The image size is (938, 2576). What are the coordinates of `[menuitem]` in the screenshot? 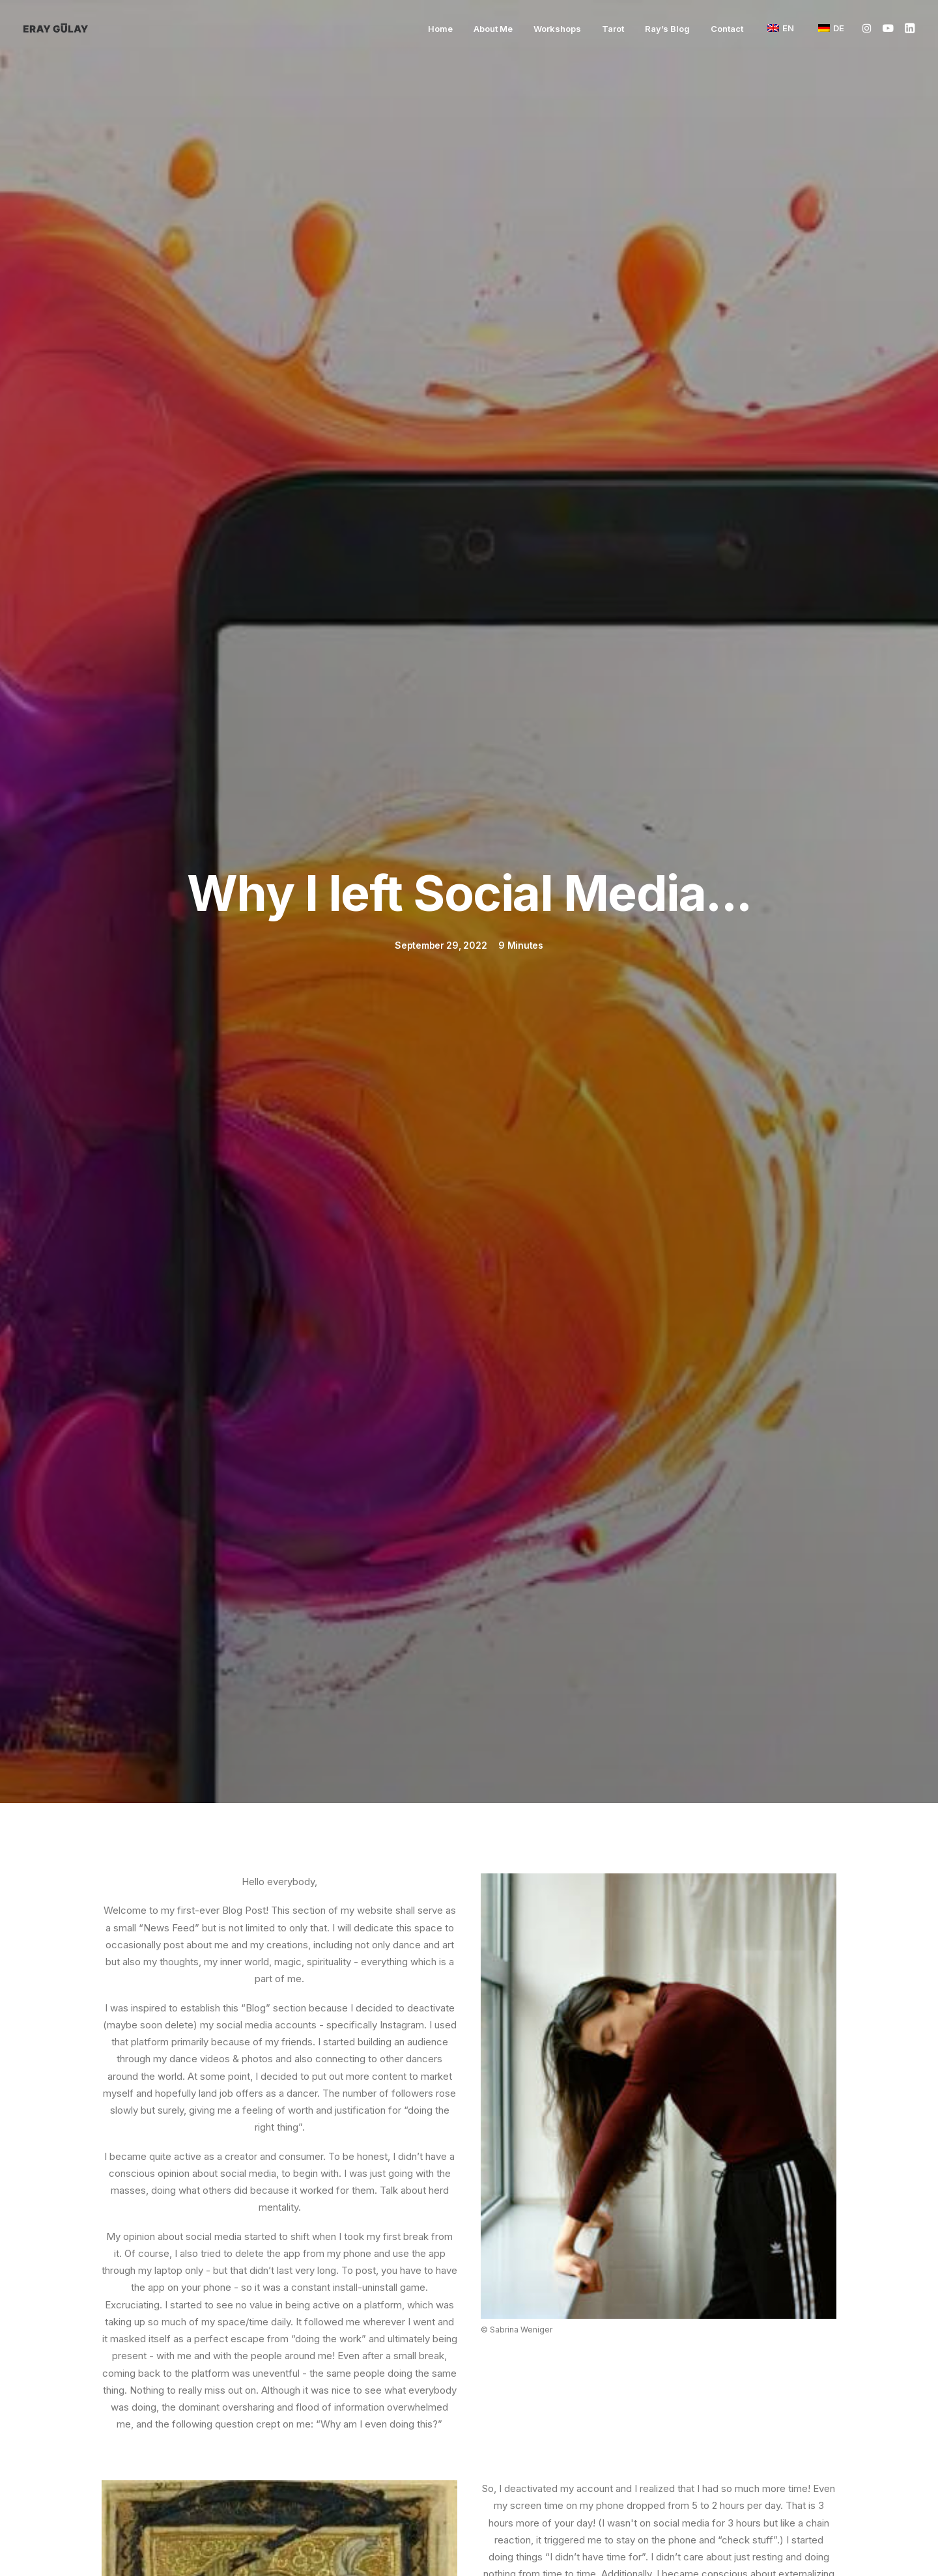 It's located at (440, 29).